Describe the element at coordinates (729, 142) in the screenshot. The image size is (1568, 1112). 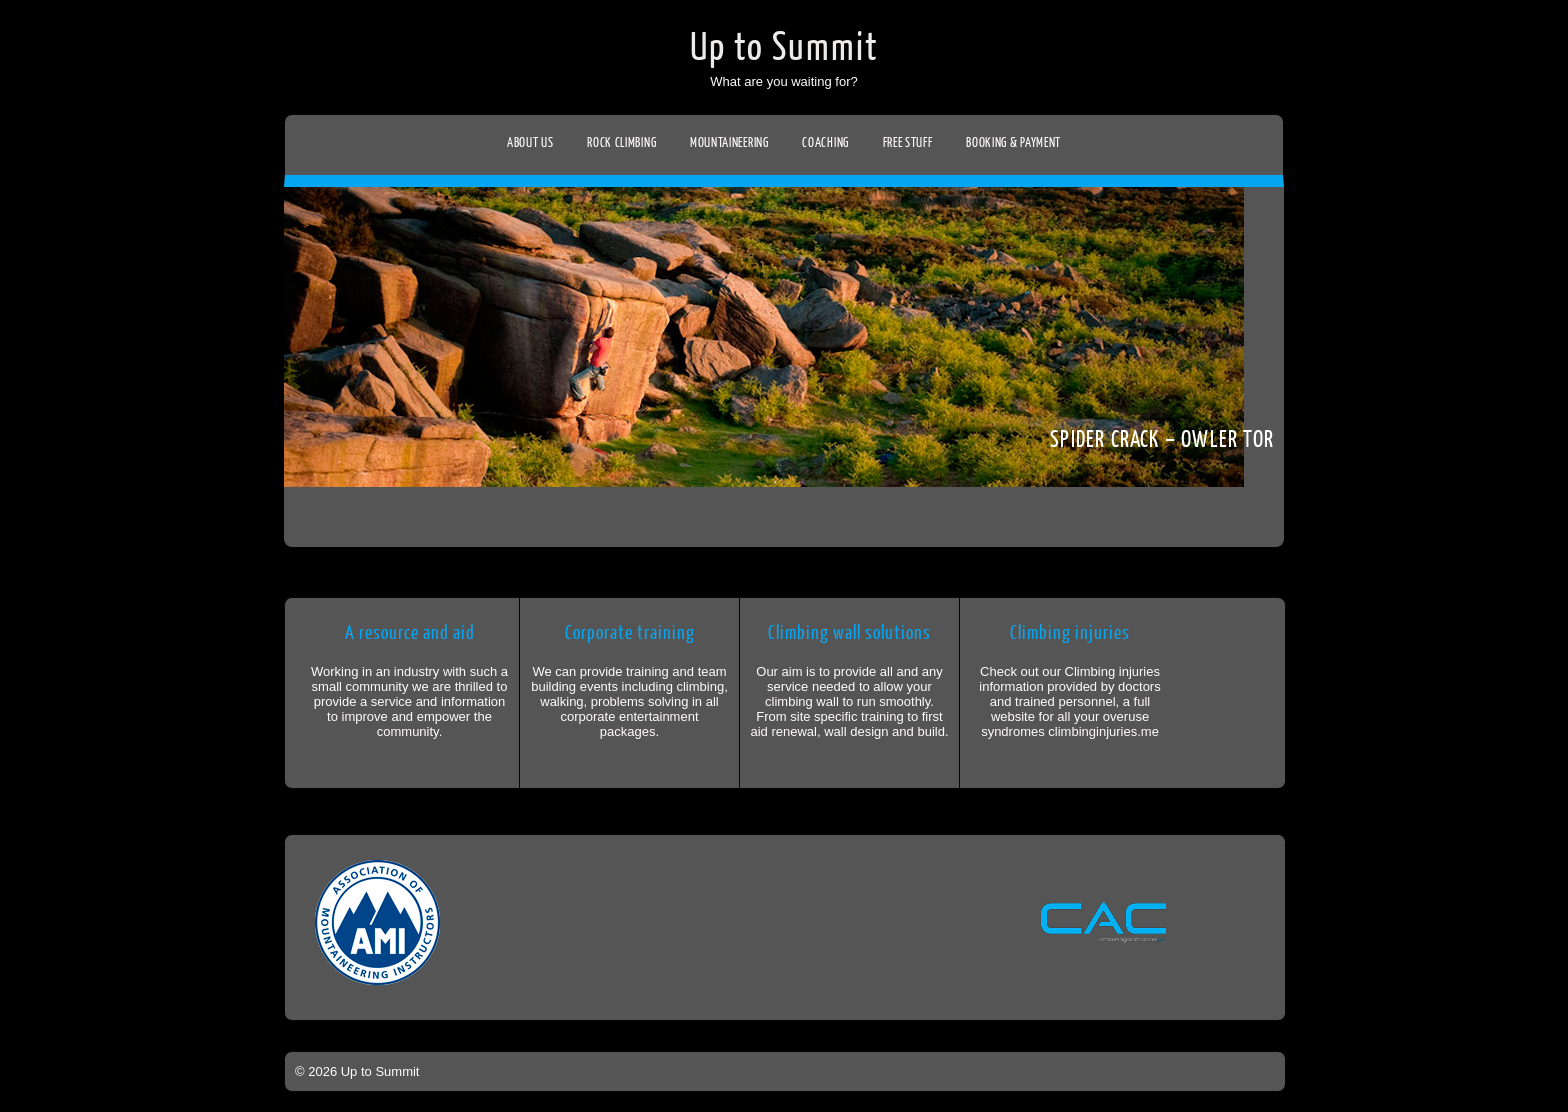
I see `Mountaineering` at that location.